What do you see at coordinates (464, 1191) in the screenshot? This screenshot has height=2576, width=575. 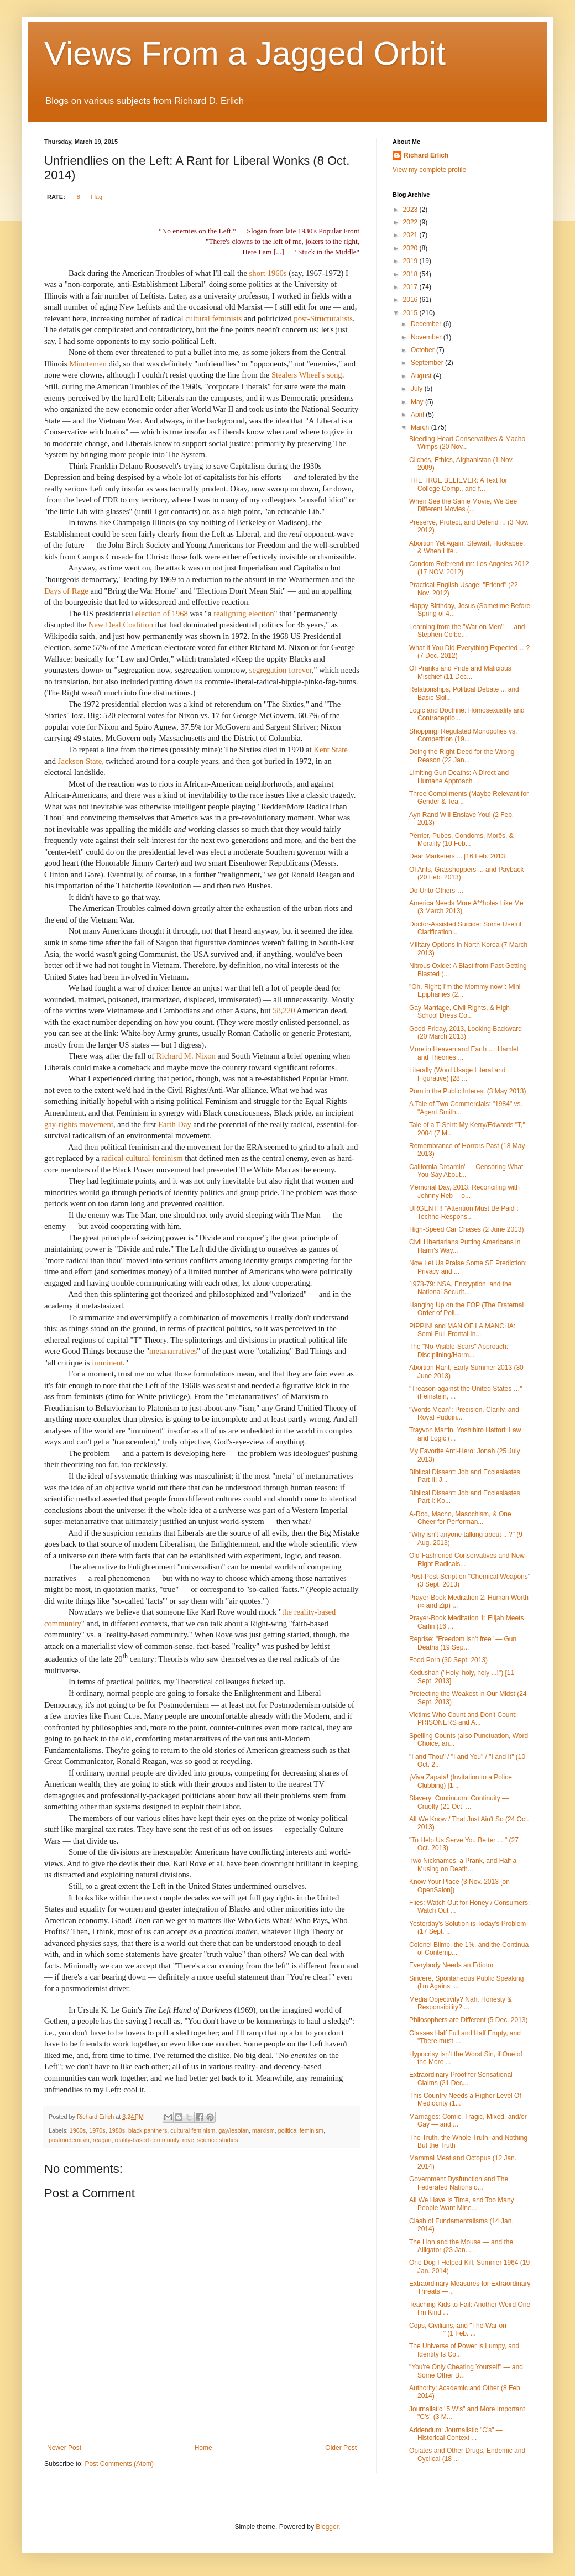 I see `Memorial Day, 2013: Reconciling with Johnny Reb —o...` at bounding box center [464, 1191].